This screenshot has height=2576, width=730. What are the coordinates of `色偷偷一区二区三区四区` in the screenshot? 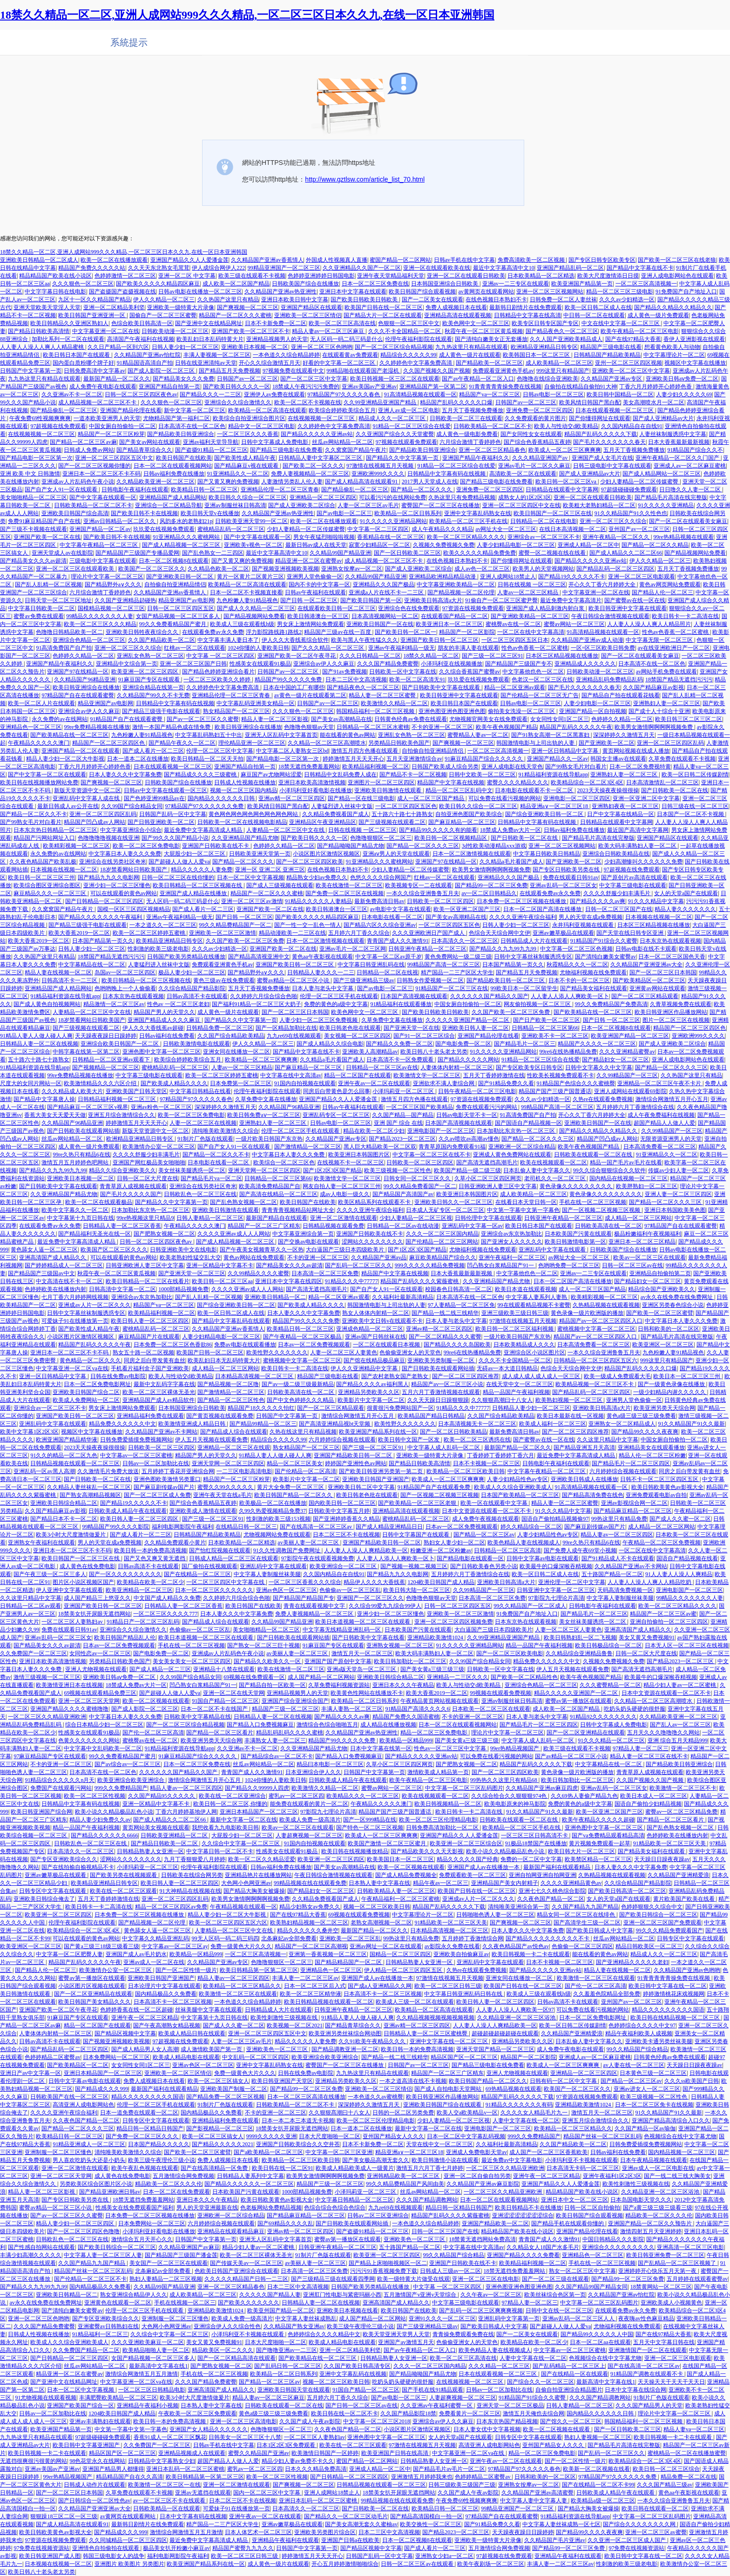 It's located at (582, 1946).